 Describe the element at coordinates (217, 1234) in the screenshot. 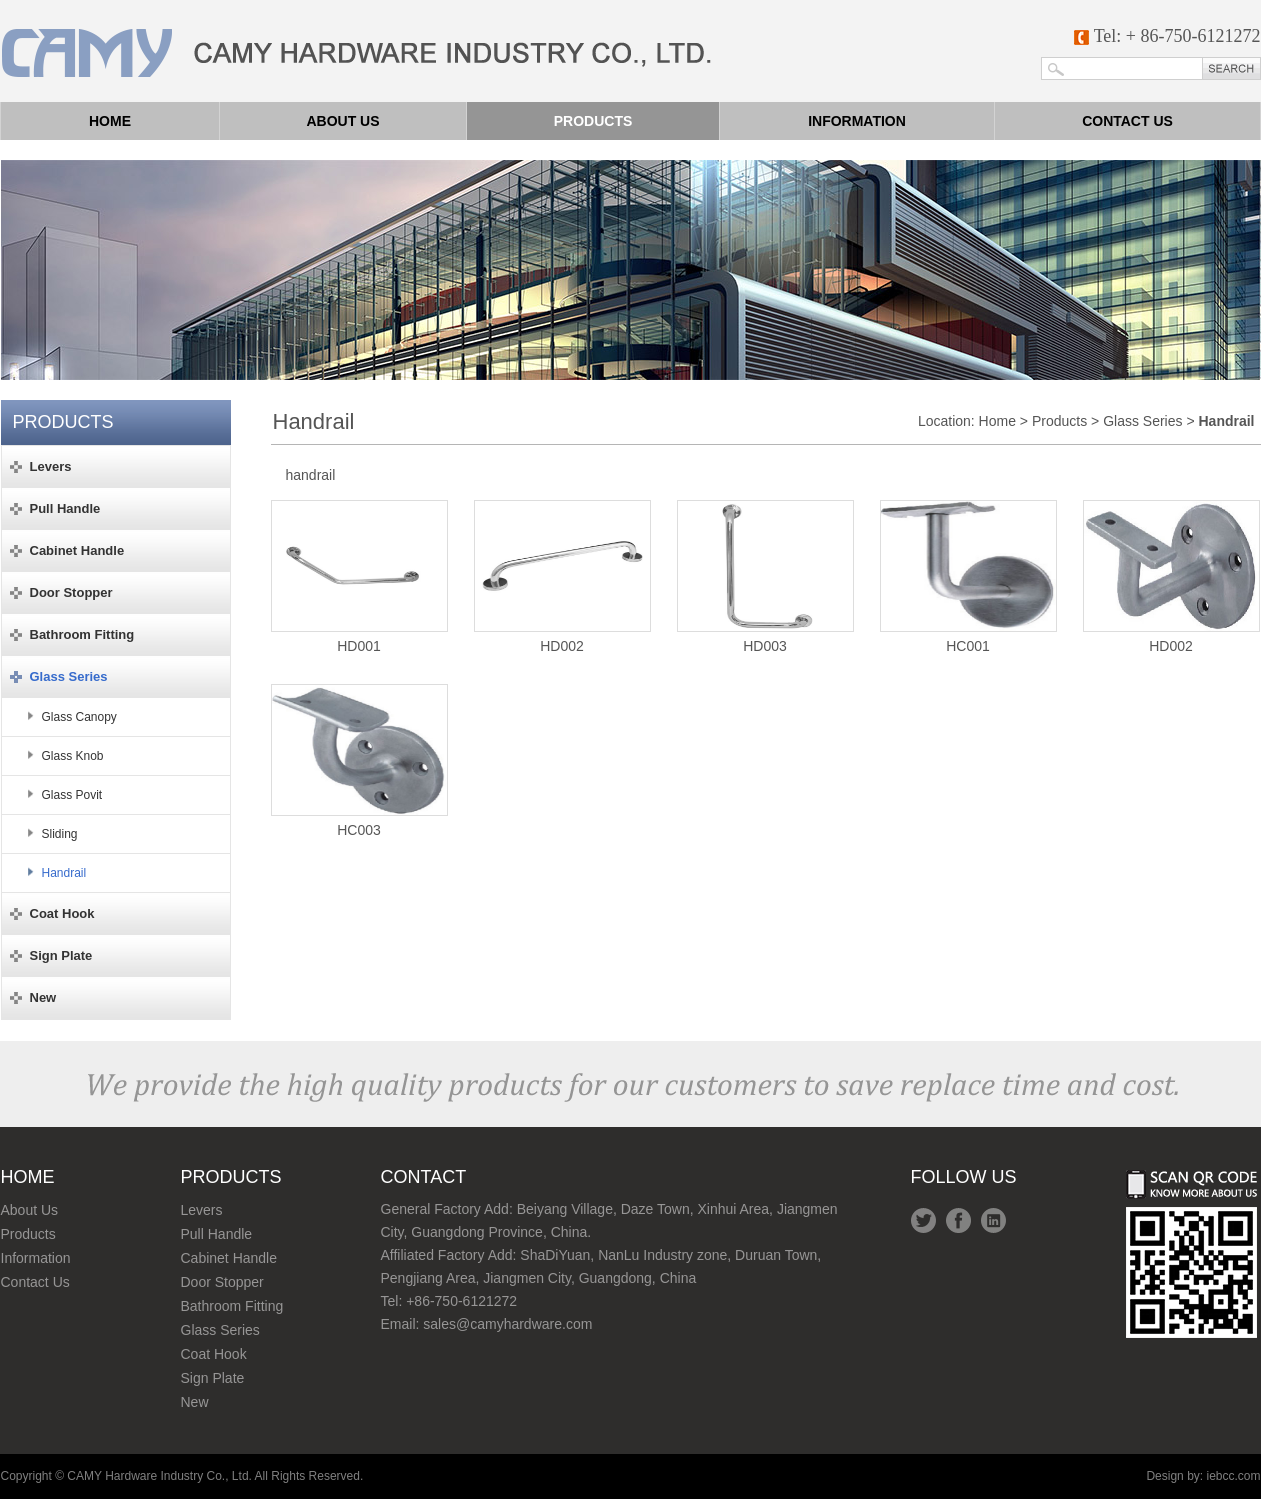

I see `Pull Handle` at that location.